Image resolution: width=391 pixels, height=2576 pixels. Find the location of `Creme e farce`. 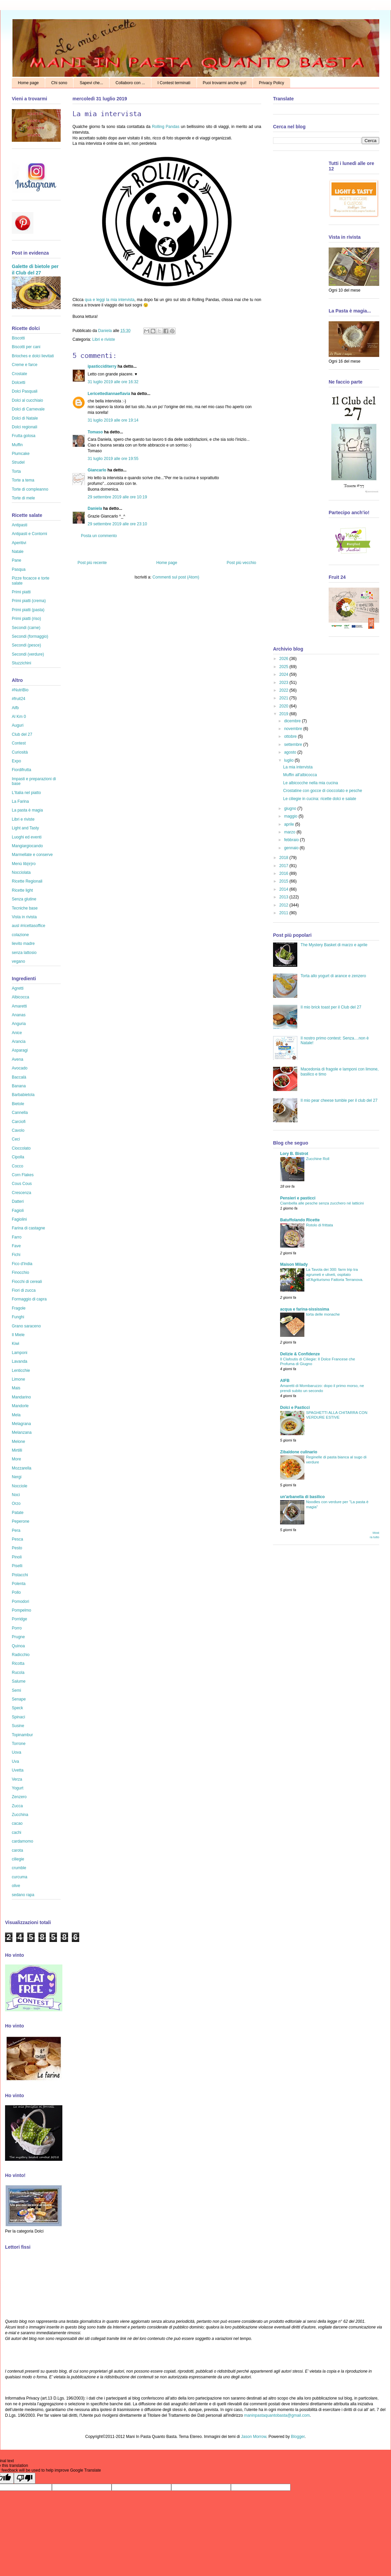

Creme e farce is located at coordinates (24, 364).